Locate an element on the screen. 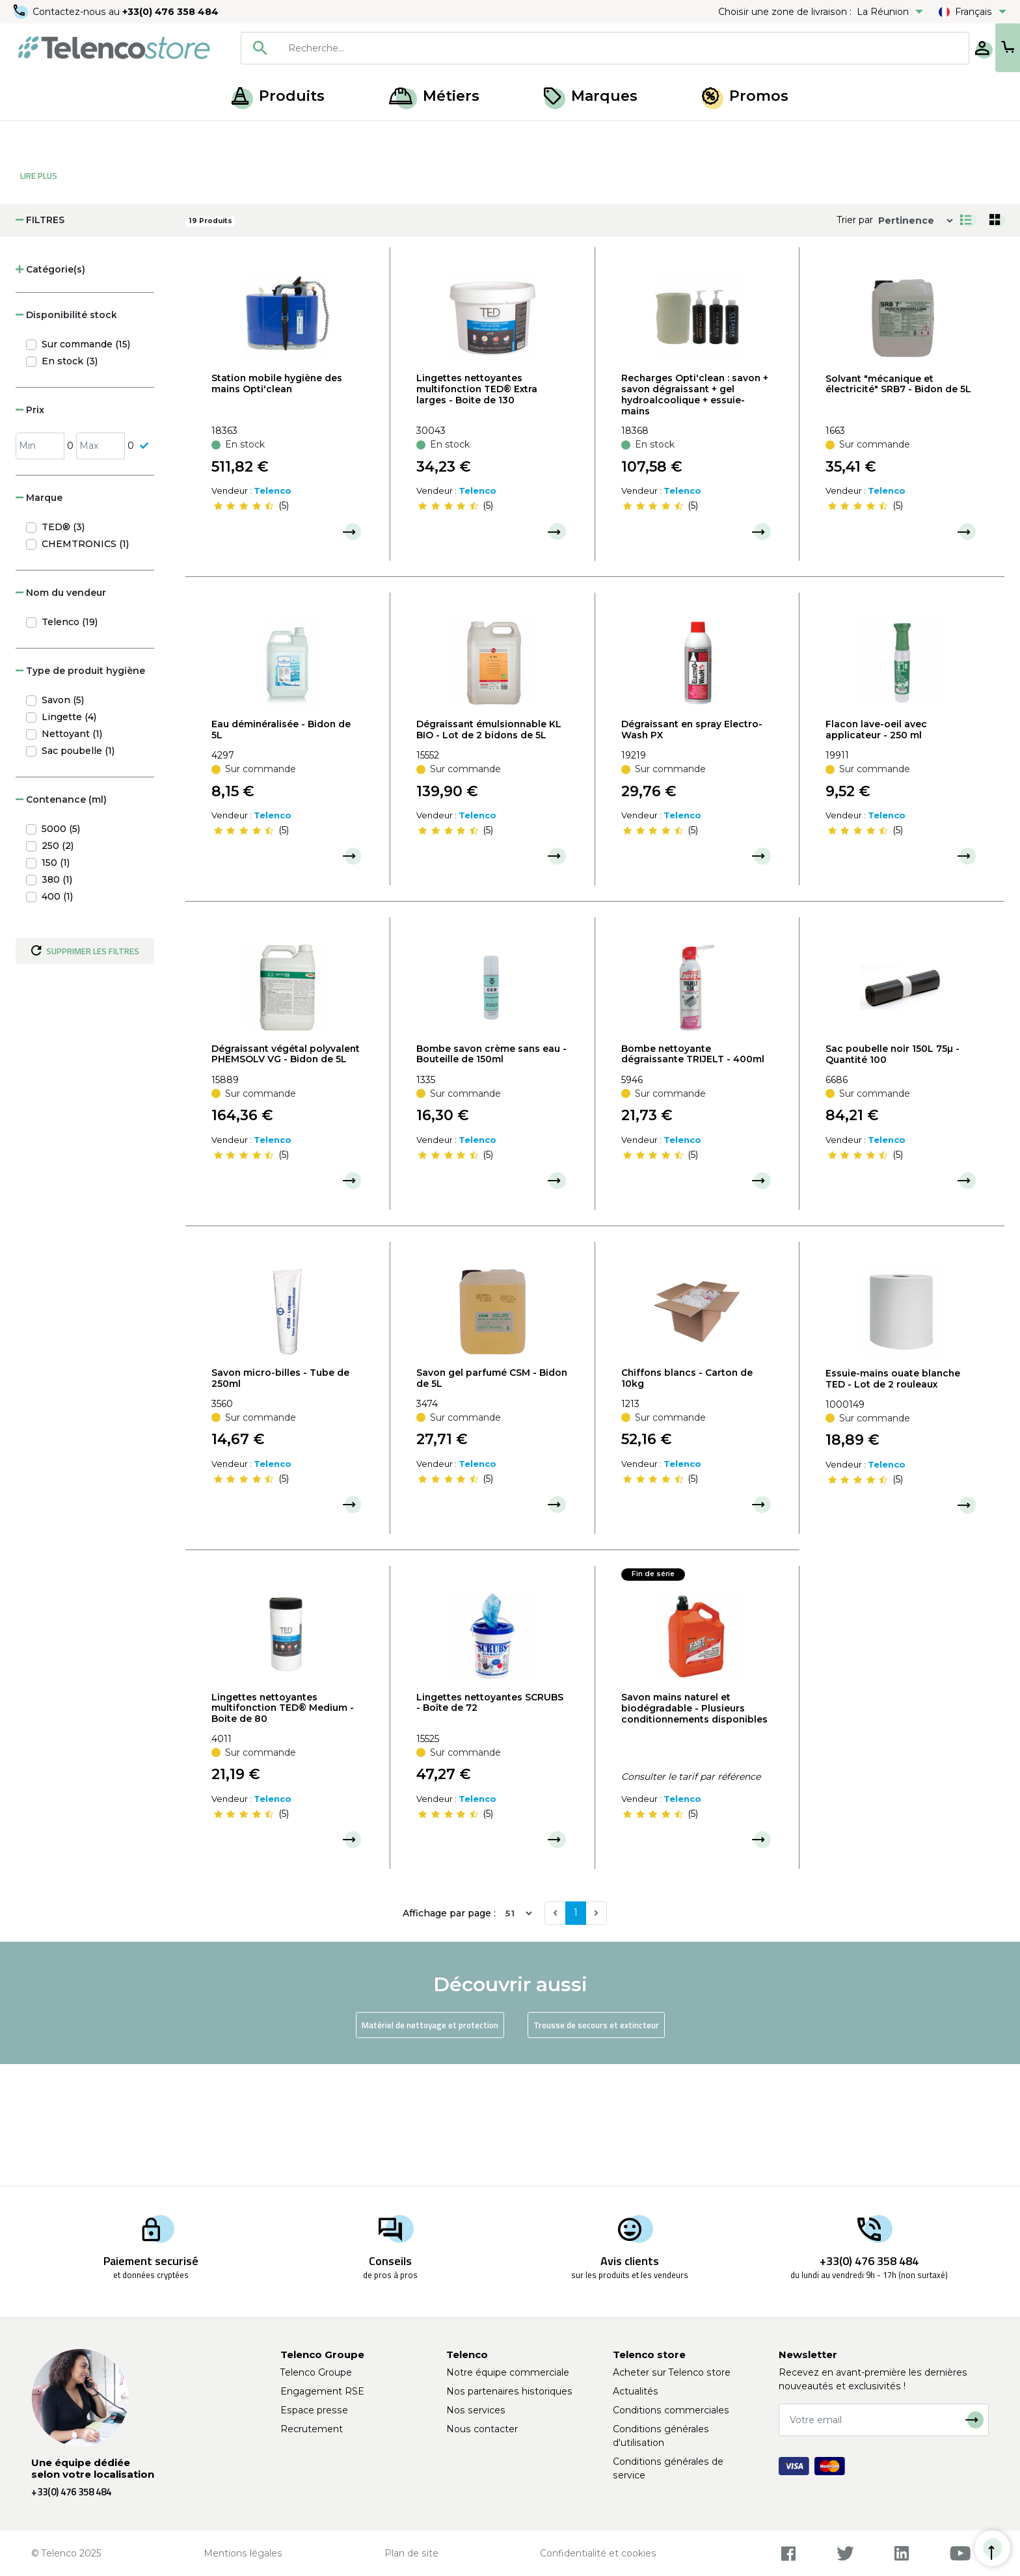  Nos partenaires historiques is located at coordinates (509, 2391).